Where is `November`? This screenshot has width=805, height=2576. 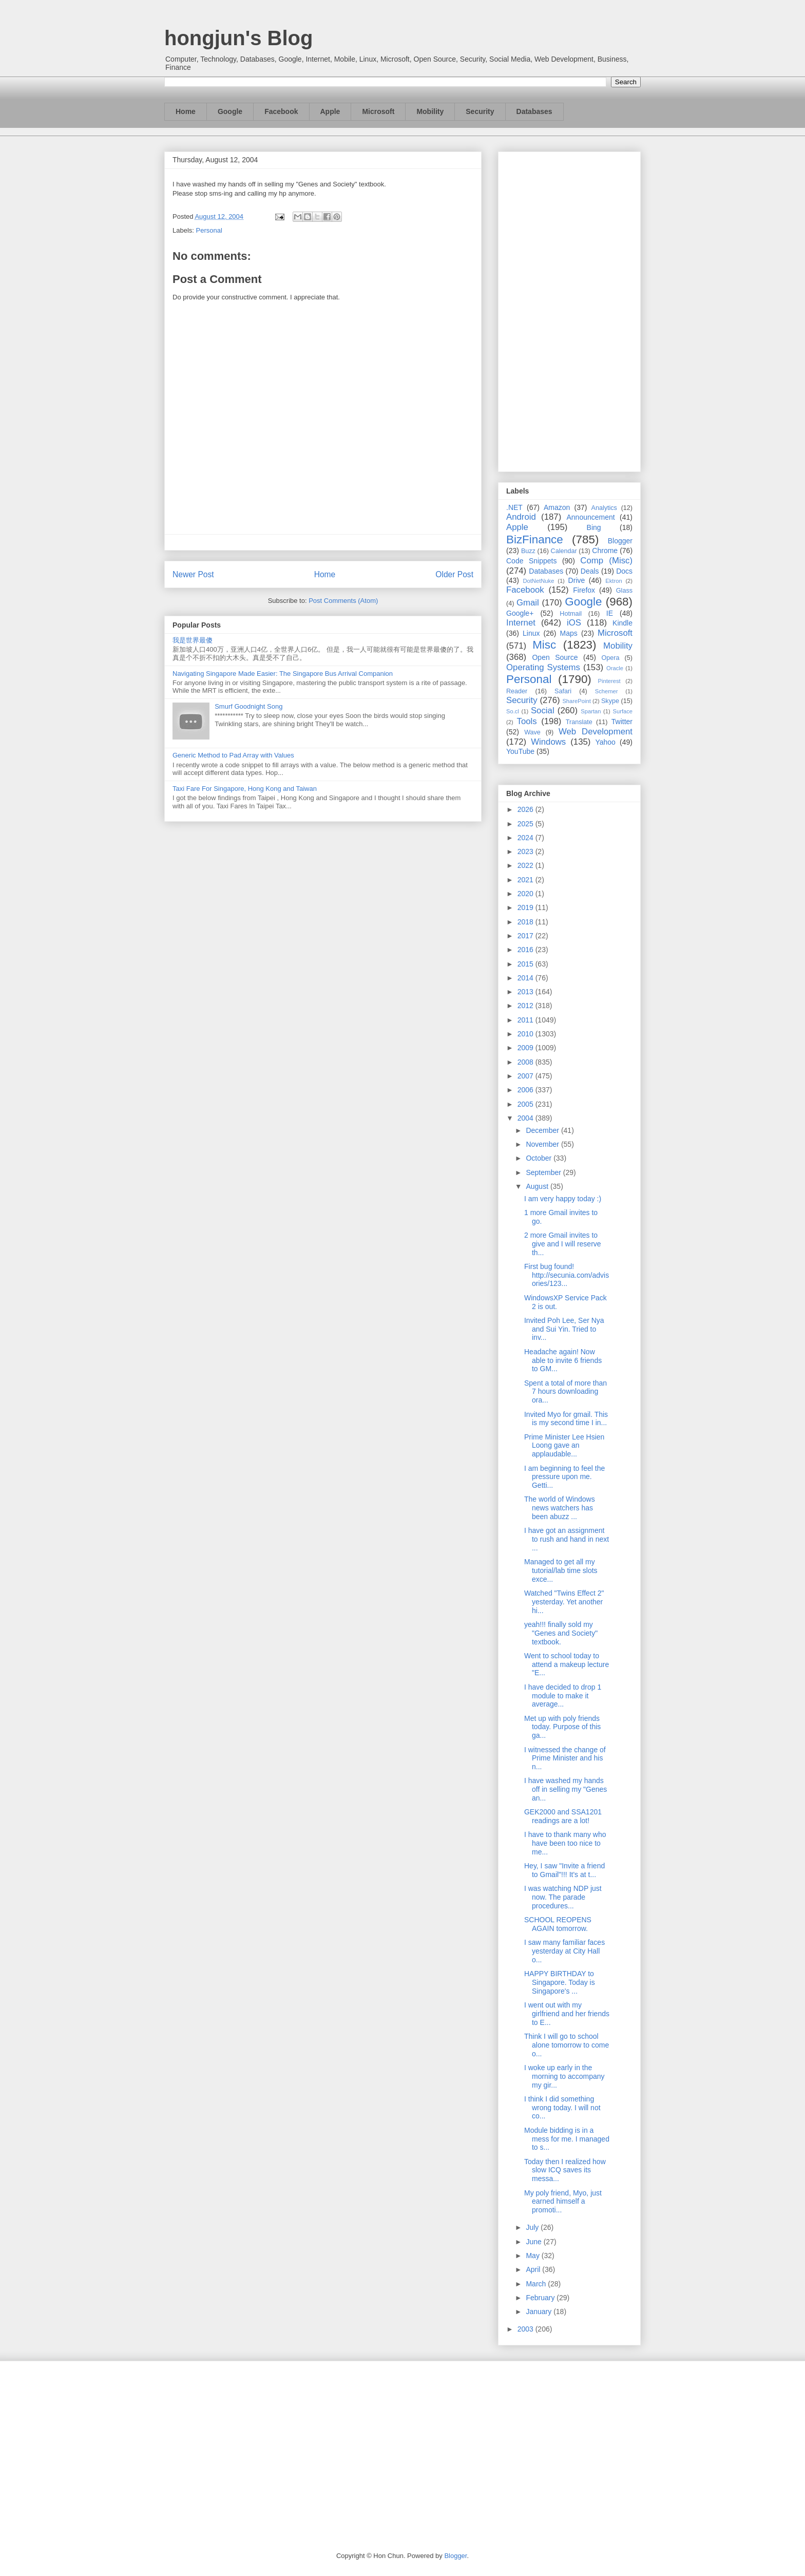
November is located at coordinates (543, 1144).